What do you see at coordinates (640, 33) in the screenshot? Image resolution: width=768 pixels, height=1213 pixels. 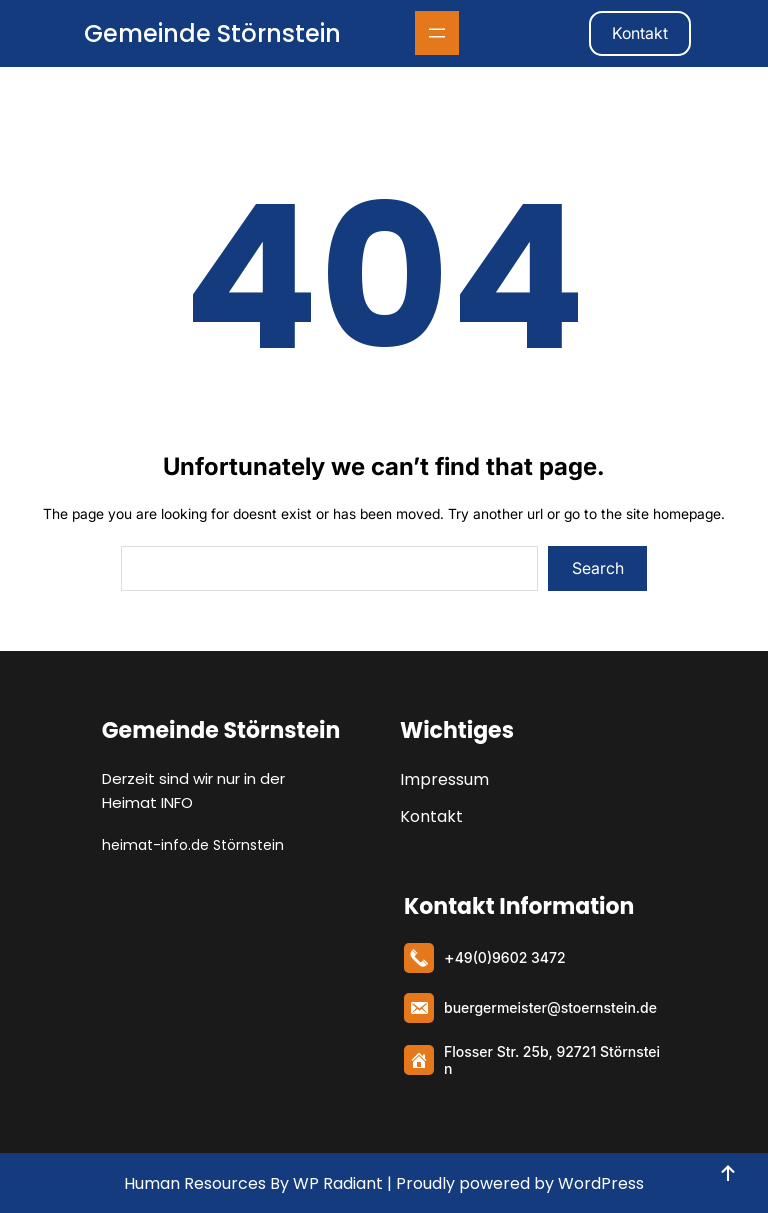 I see `Kontakt` at bounding box center [640, 33].